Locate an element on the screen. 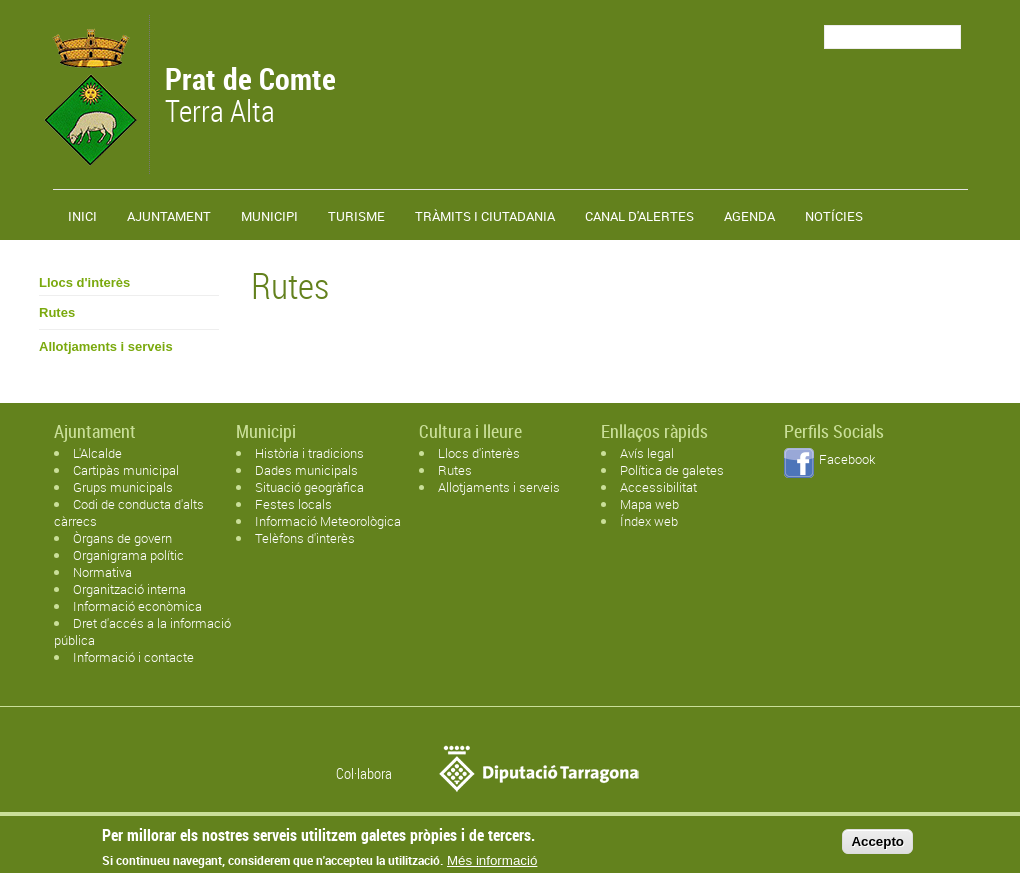 The image size is (1020, 873). Organització interna is located at coordinates (129, 589).